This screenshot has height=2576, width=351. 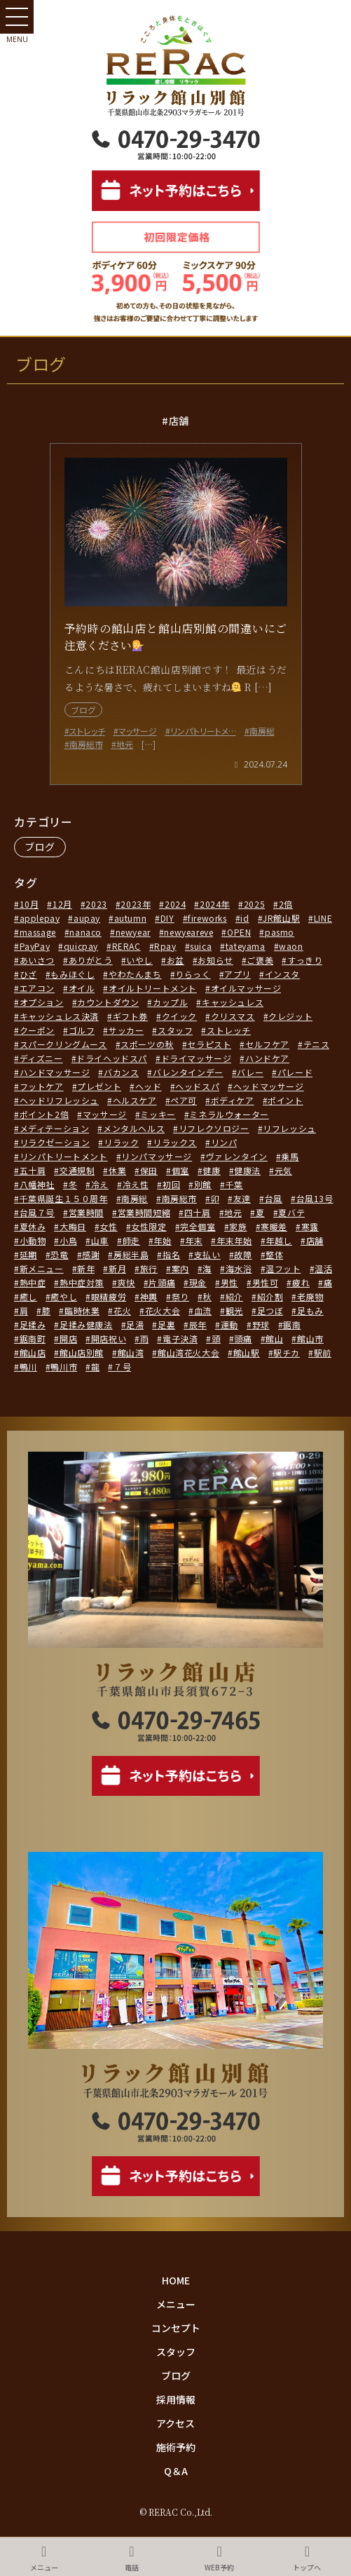 What do you see at coordinates (167, 918) in the screenshot?
I see `DIY` at bounding box center [167, 918].